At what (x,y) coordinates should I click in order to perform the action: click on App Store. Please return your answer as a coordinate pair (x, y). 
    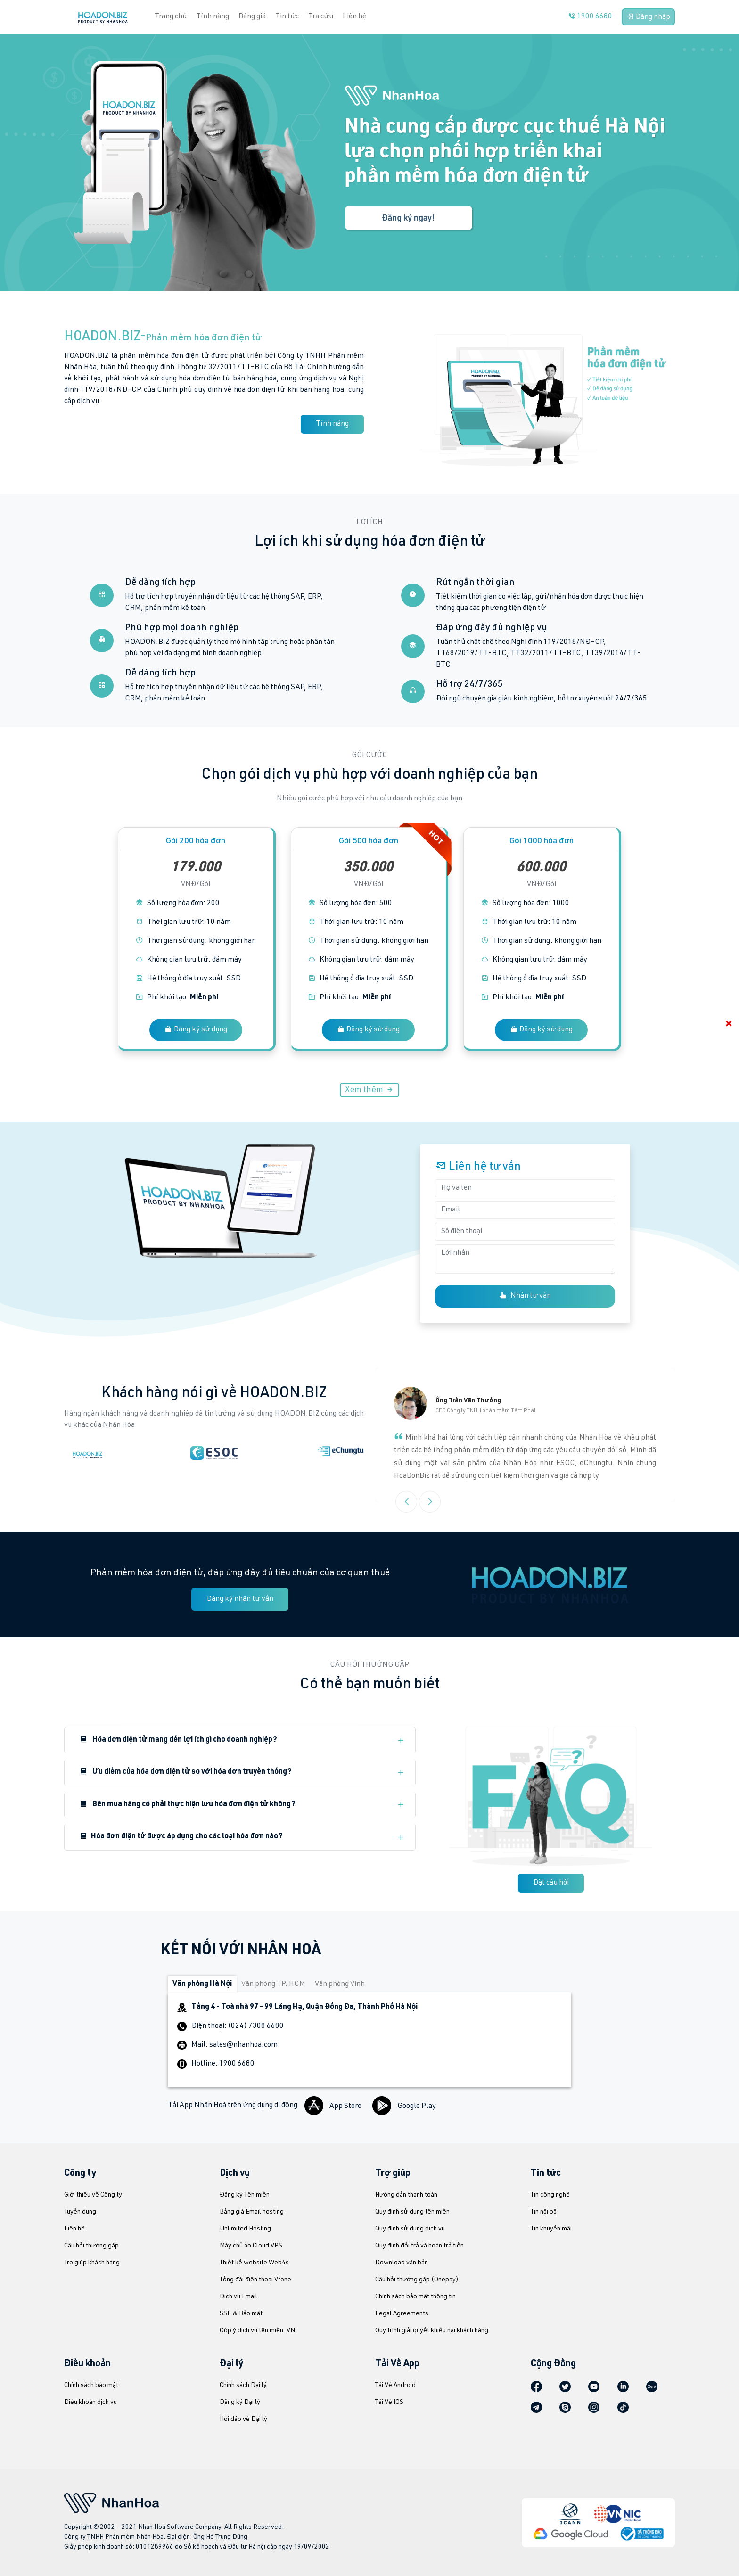
    Looking at the image, I should click on (333, 2106).